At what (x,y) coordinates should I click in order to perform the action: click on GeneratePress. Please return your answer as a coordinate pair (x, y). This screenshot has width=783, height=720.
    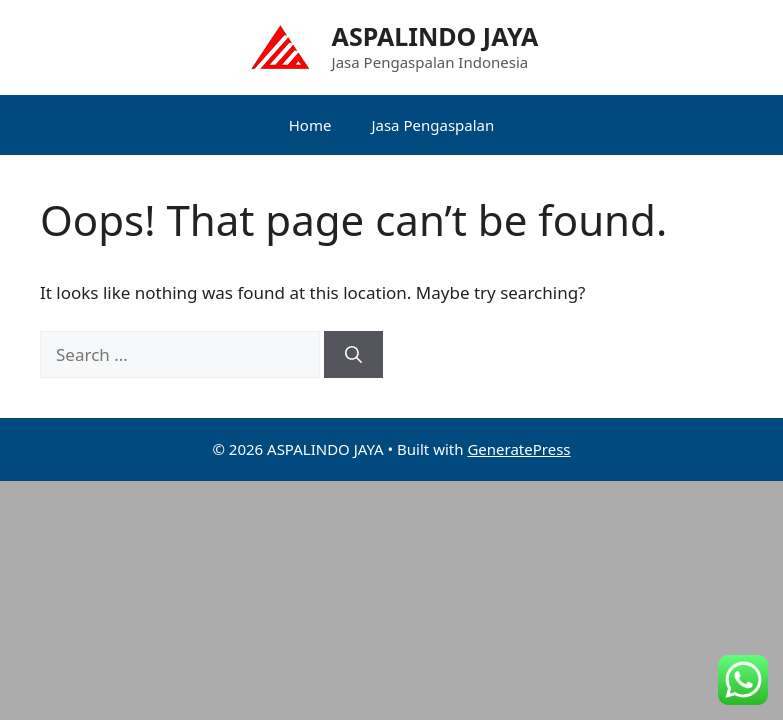
    Looking at the image, I should click on (518, 449).